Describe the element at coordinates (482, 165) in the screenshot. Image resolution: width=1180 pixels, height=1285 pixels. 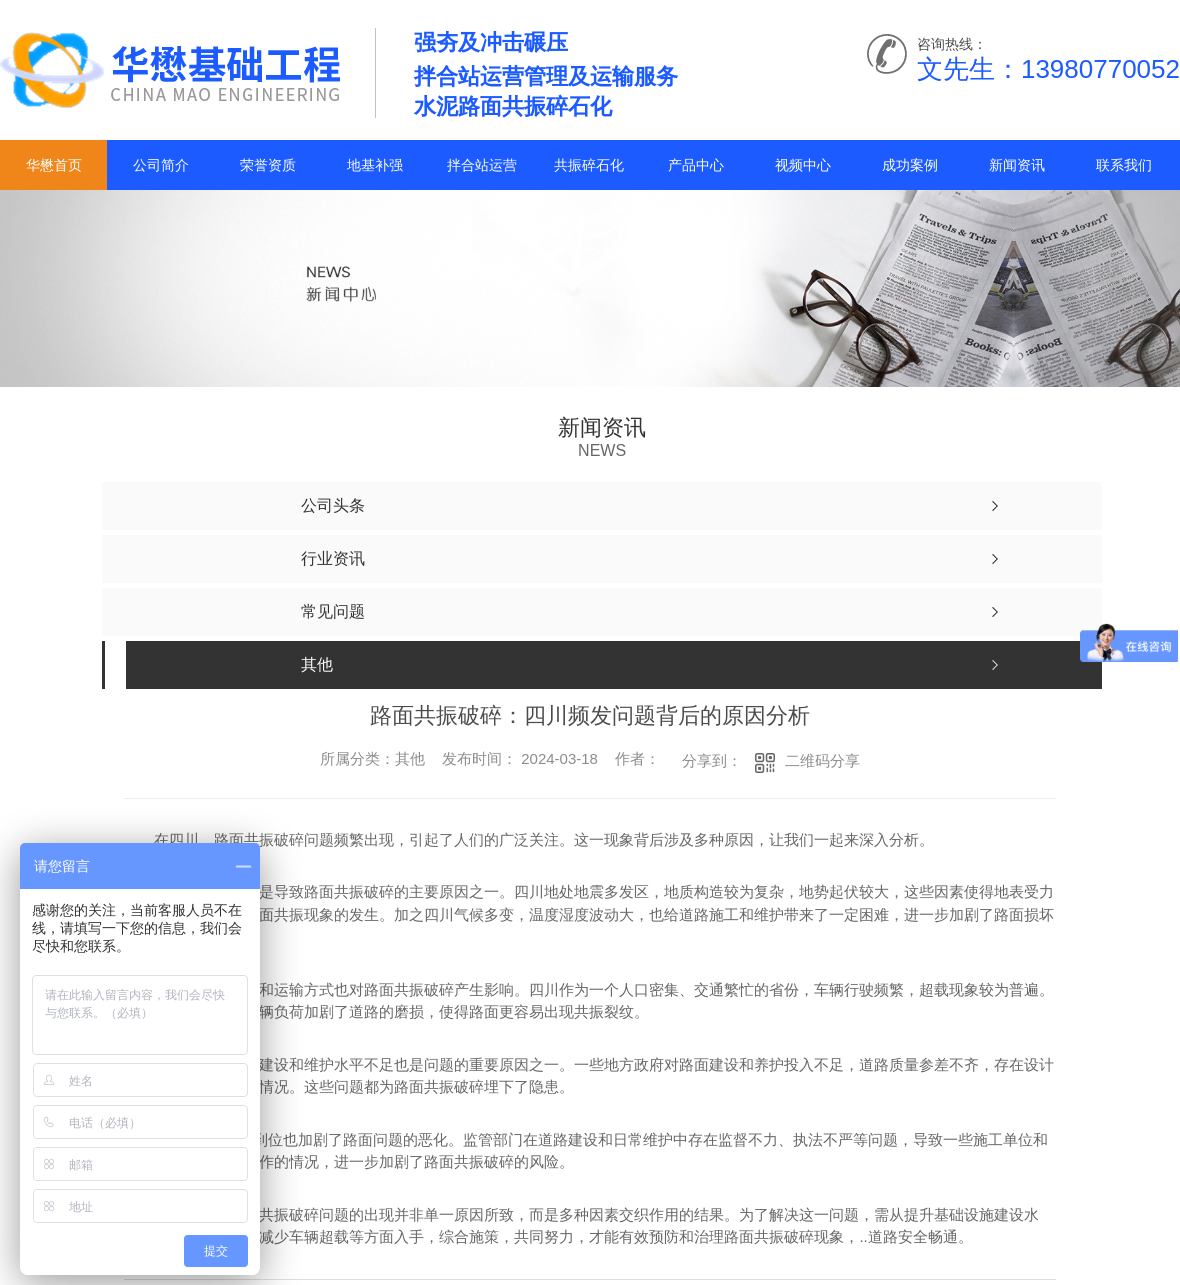
I see `拌合站运营` at that location.